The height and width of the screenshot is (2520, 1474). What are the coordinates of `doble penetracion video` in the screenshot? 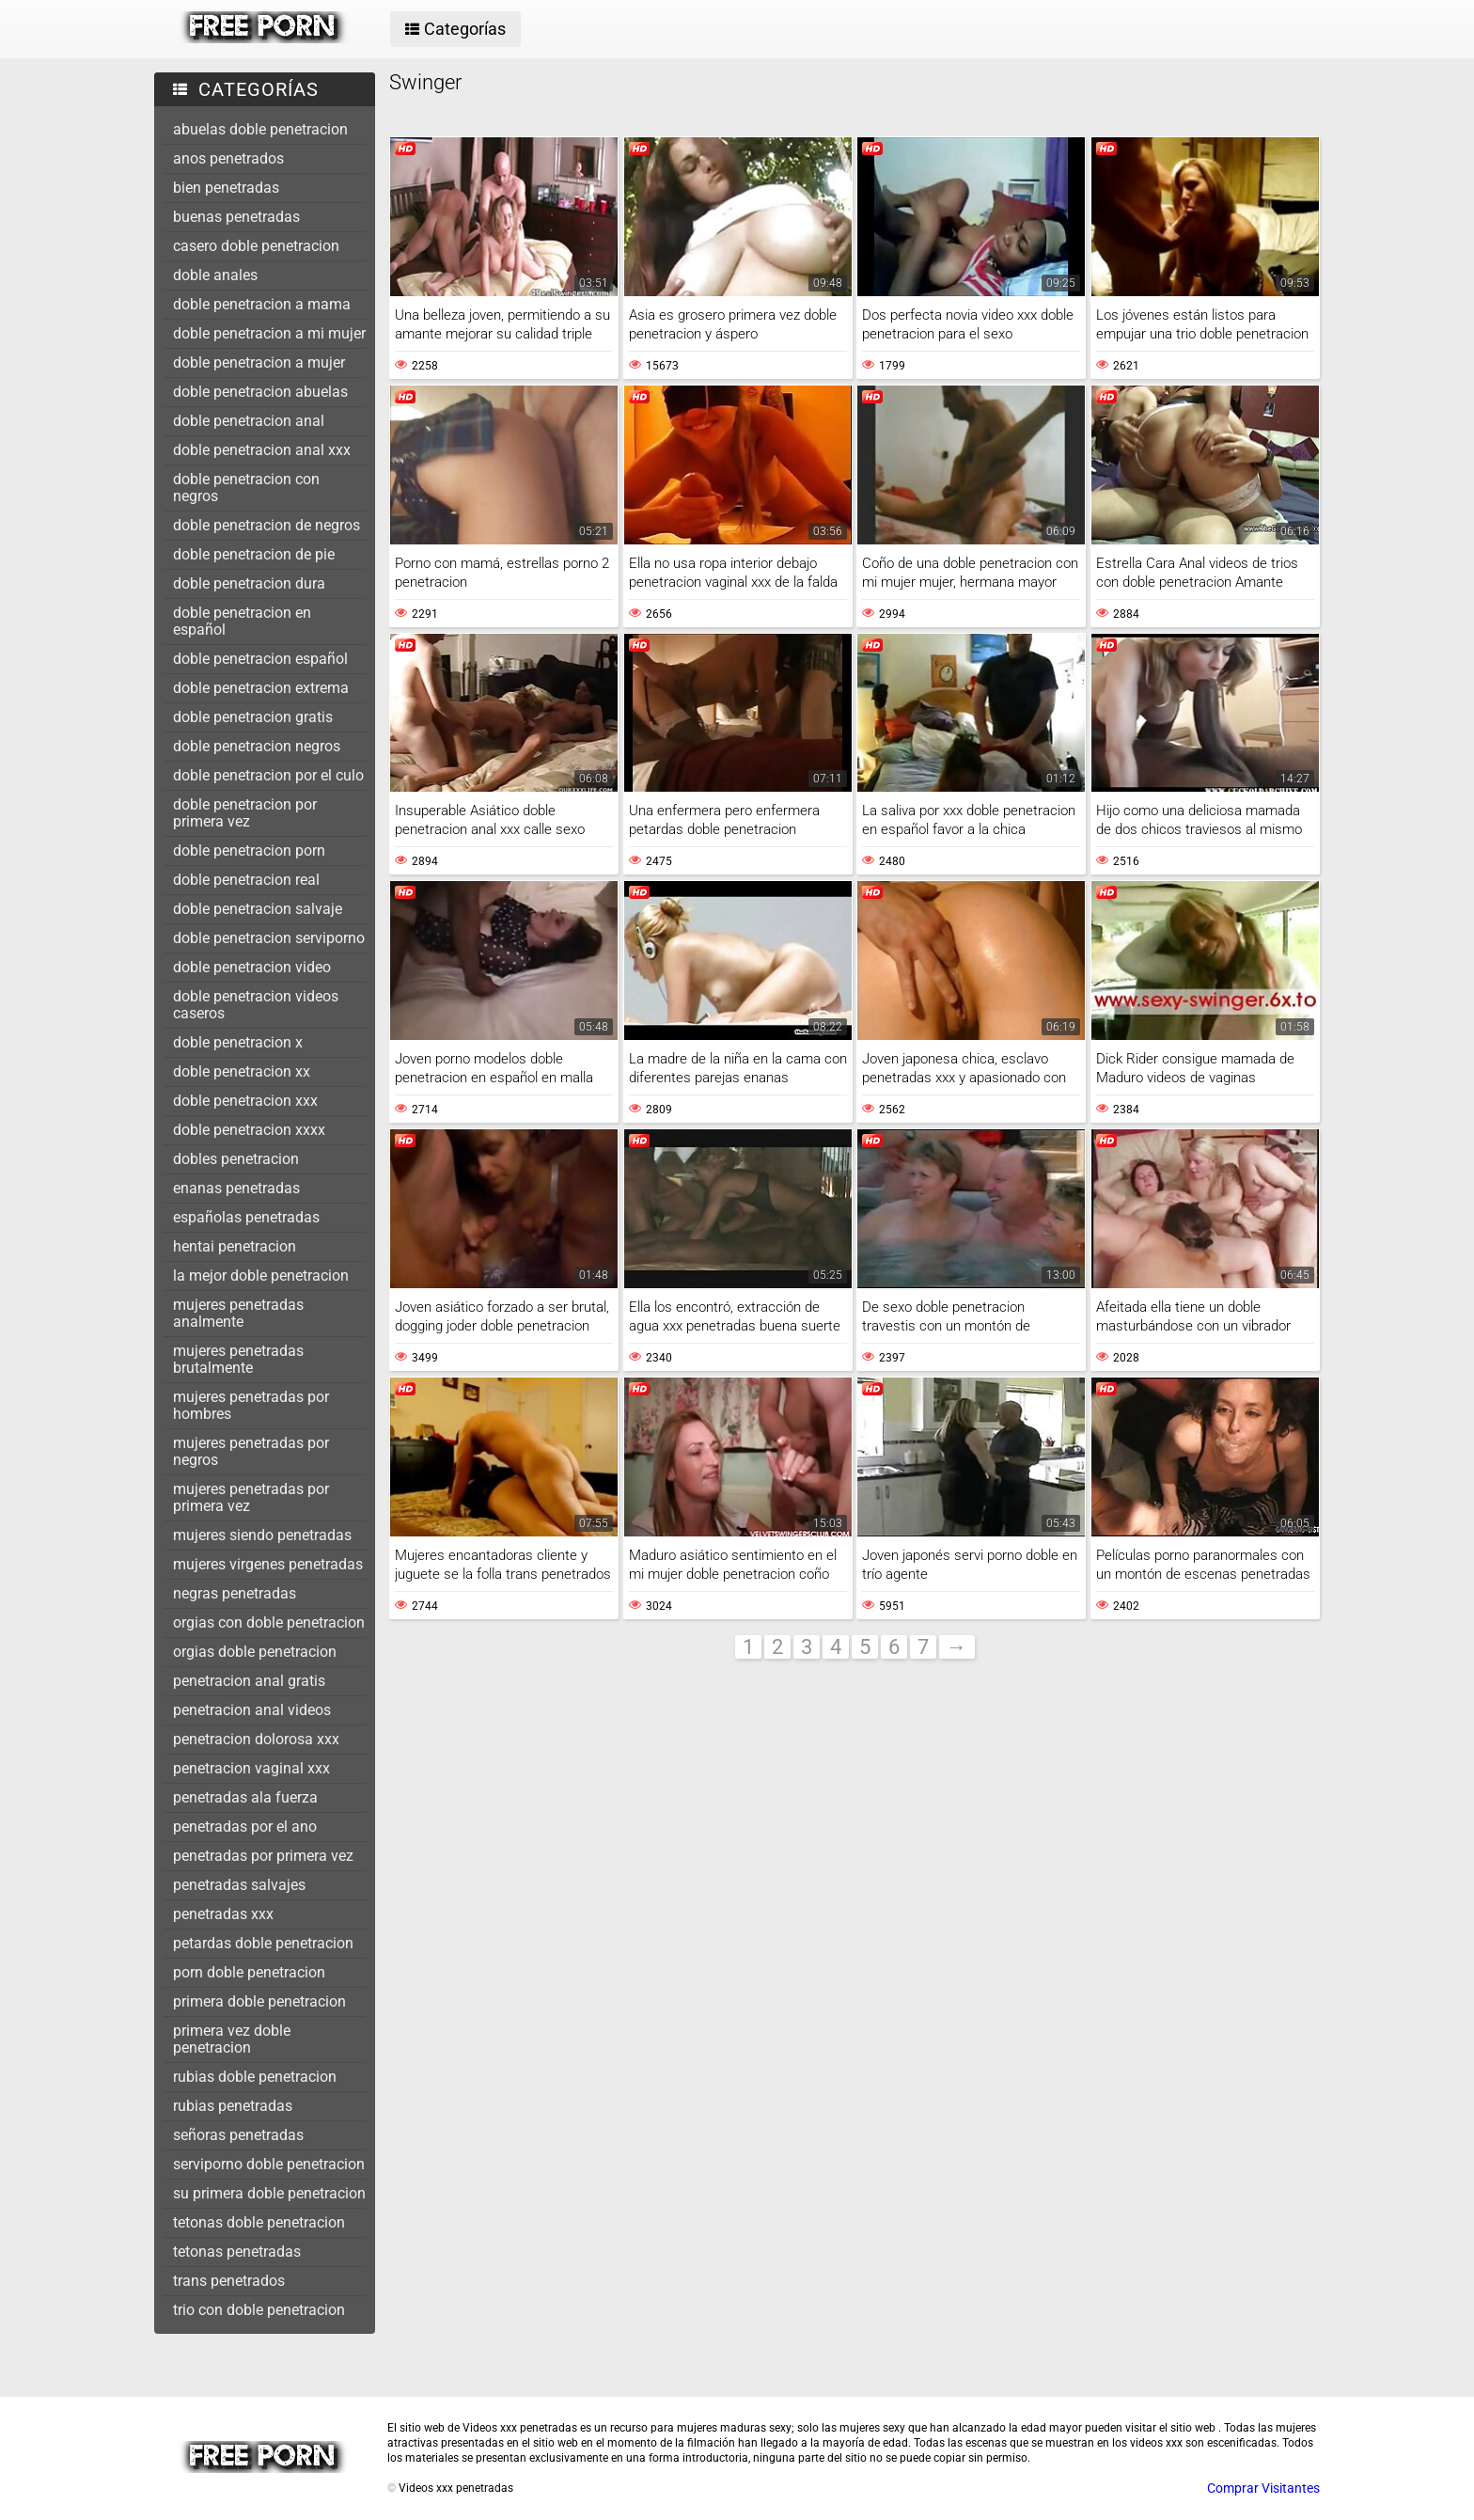 It's located at (252, 967).